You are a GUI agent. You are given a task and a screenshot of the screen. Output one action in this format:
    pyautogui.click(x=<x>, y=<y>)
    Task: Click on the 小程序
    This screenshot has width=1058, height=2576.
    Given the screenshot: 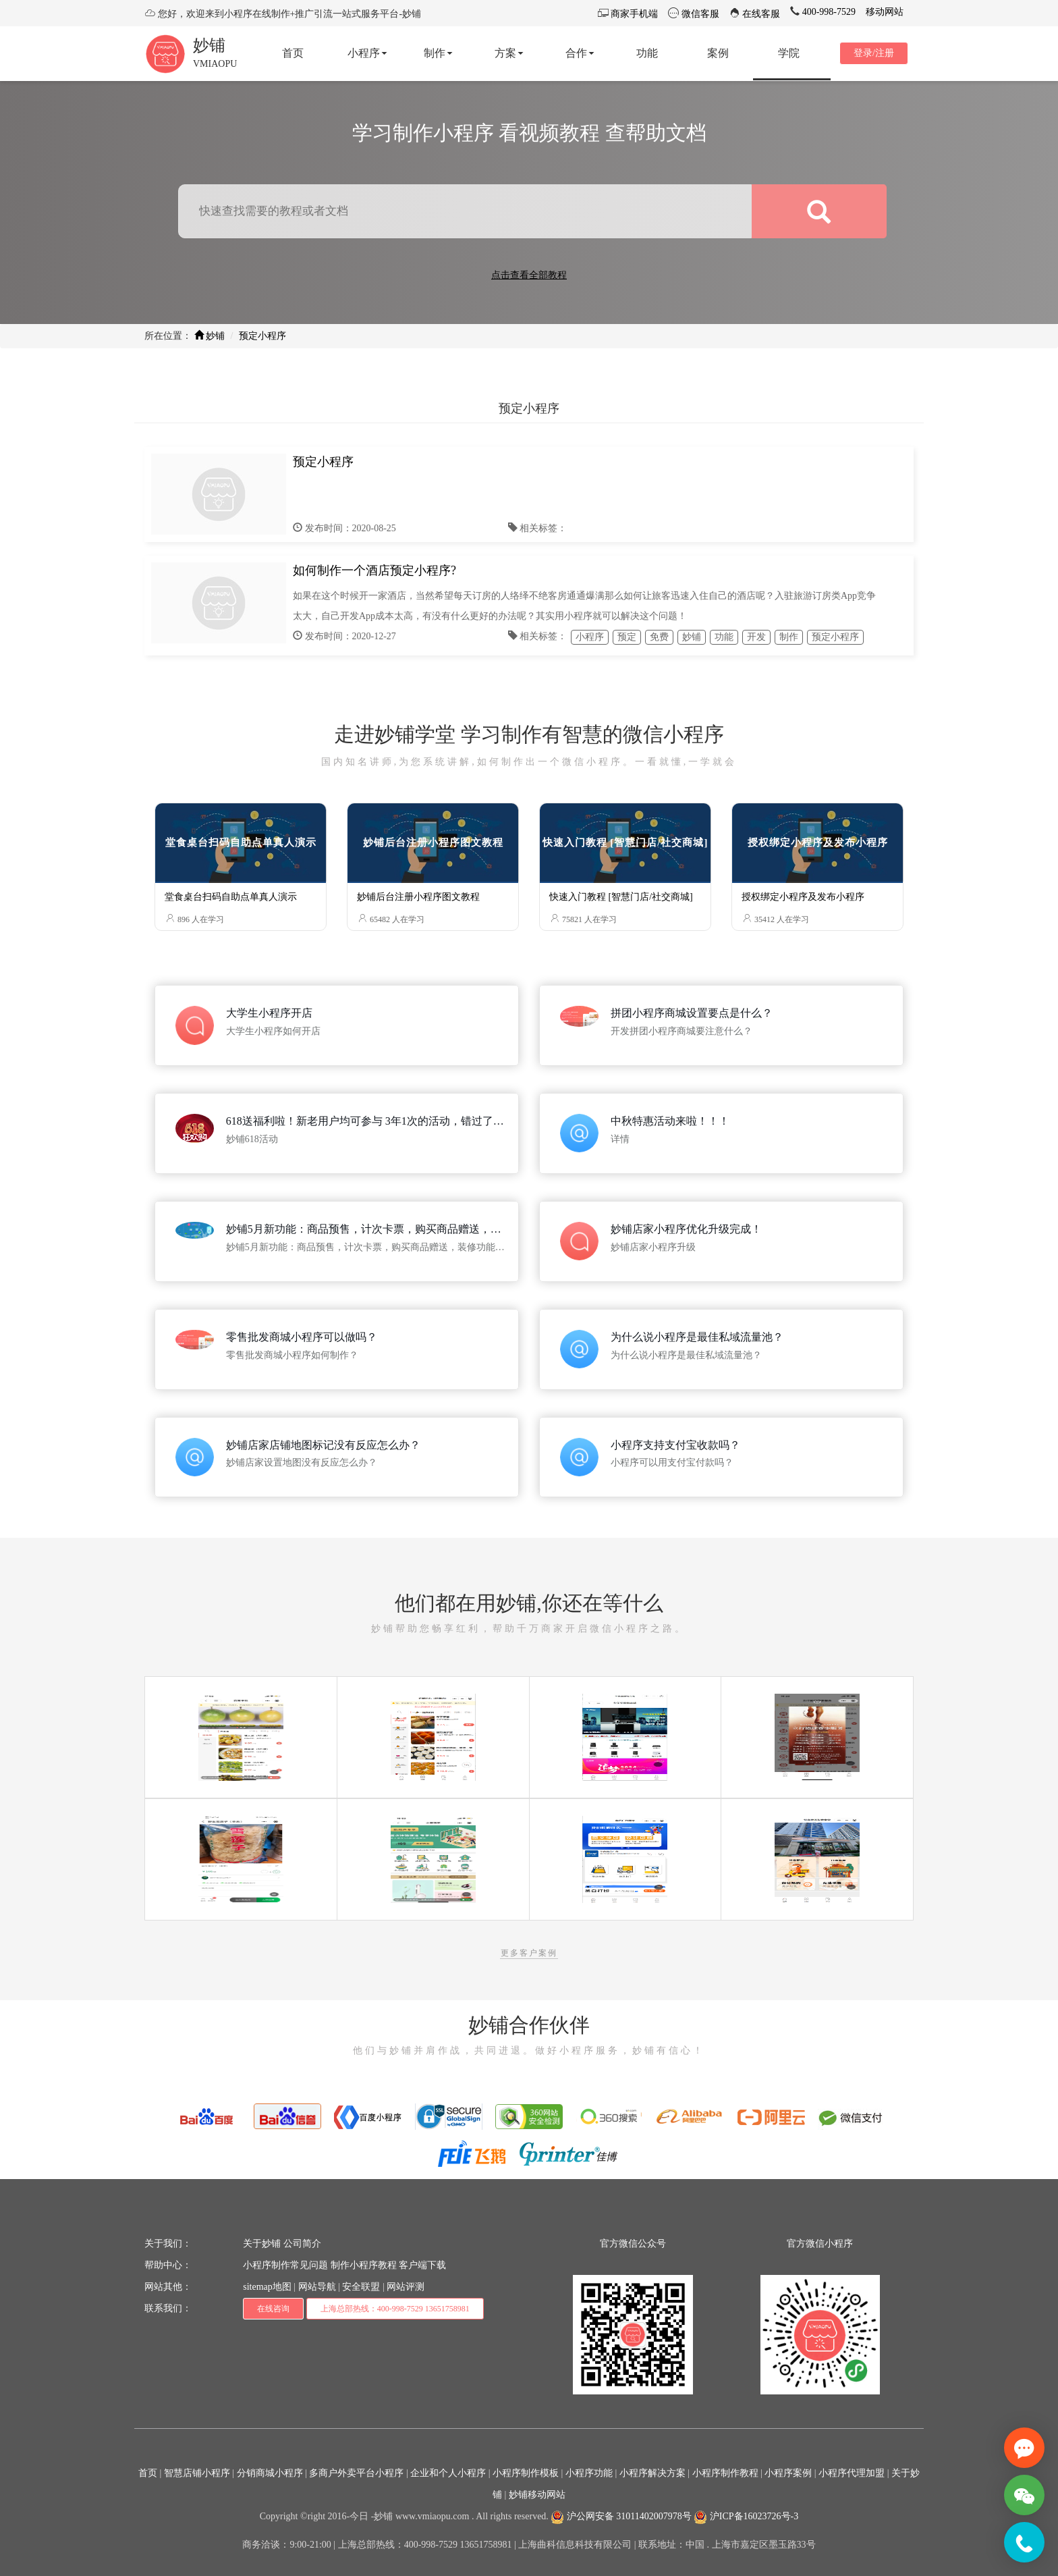 What is the action you would take?
    pyautogui.click(x=590, y=637)
    